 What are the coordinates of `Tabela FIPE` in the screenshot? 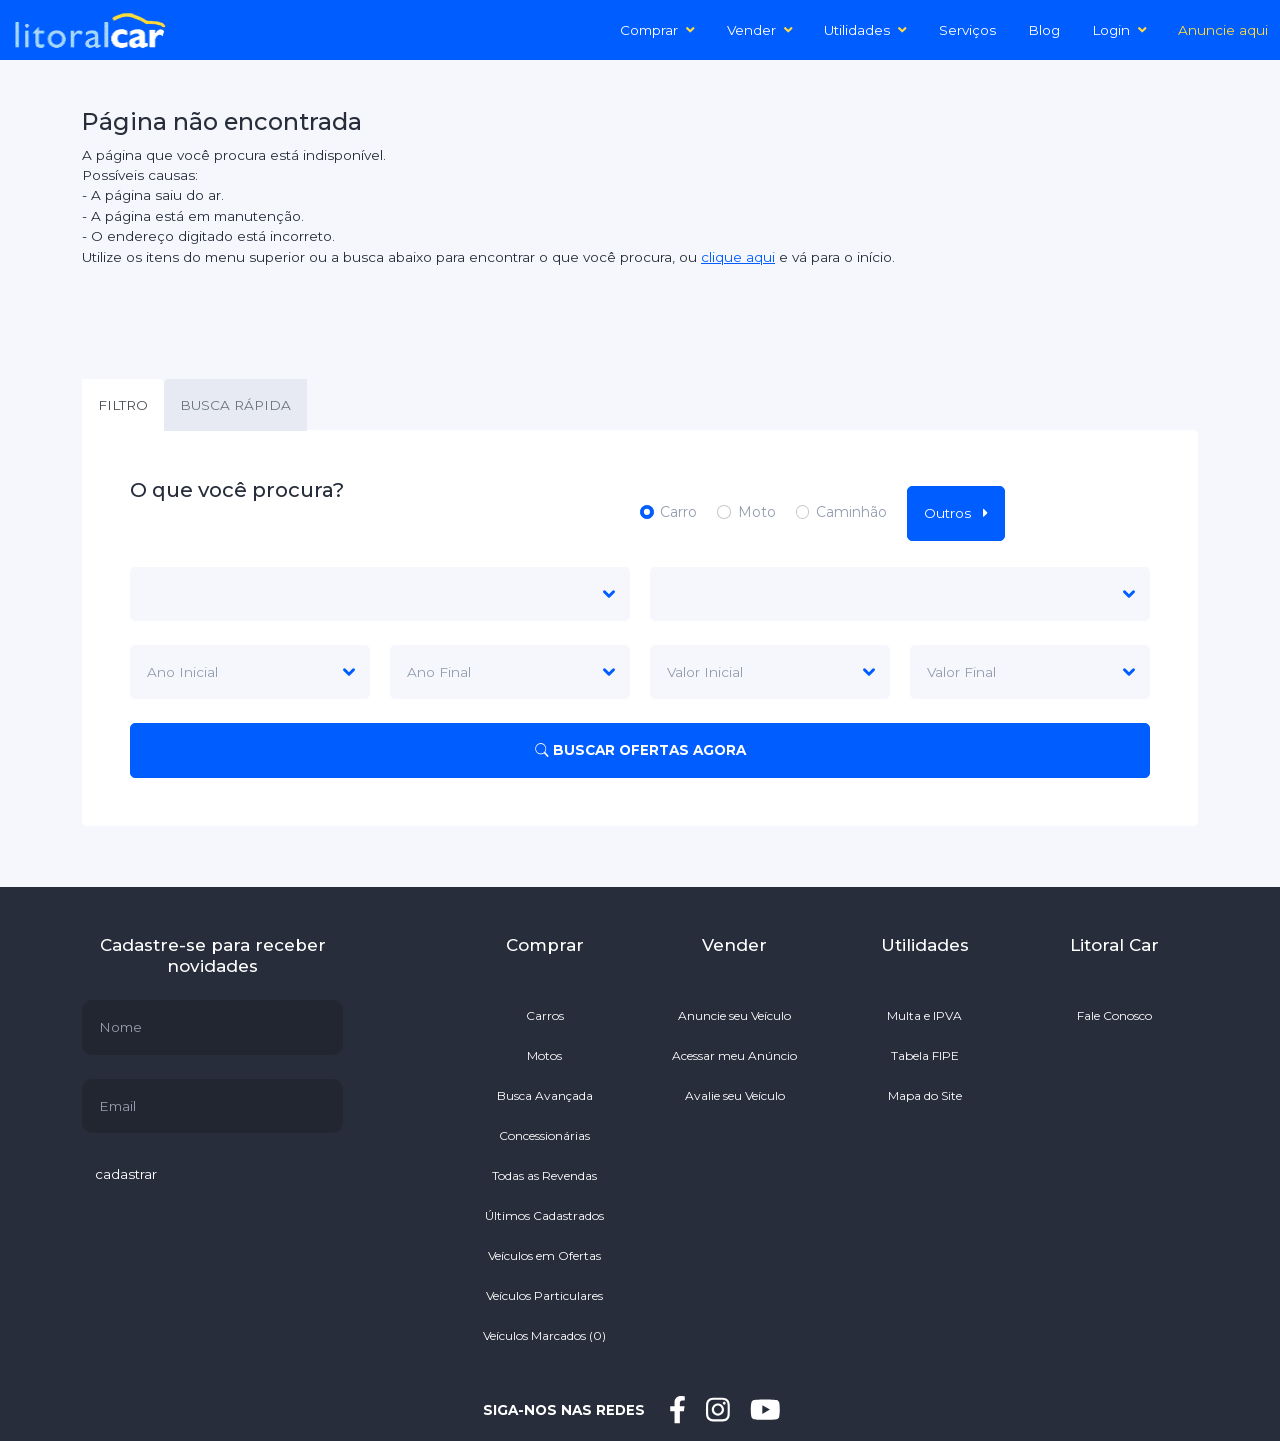 It's located at (925, 1055).